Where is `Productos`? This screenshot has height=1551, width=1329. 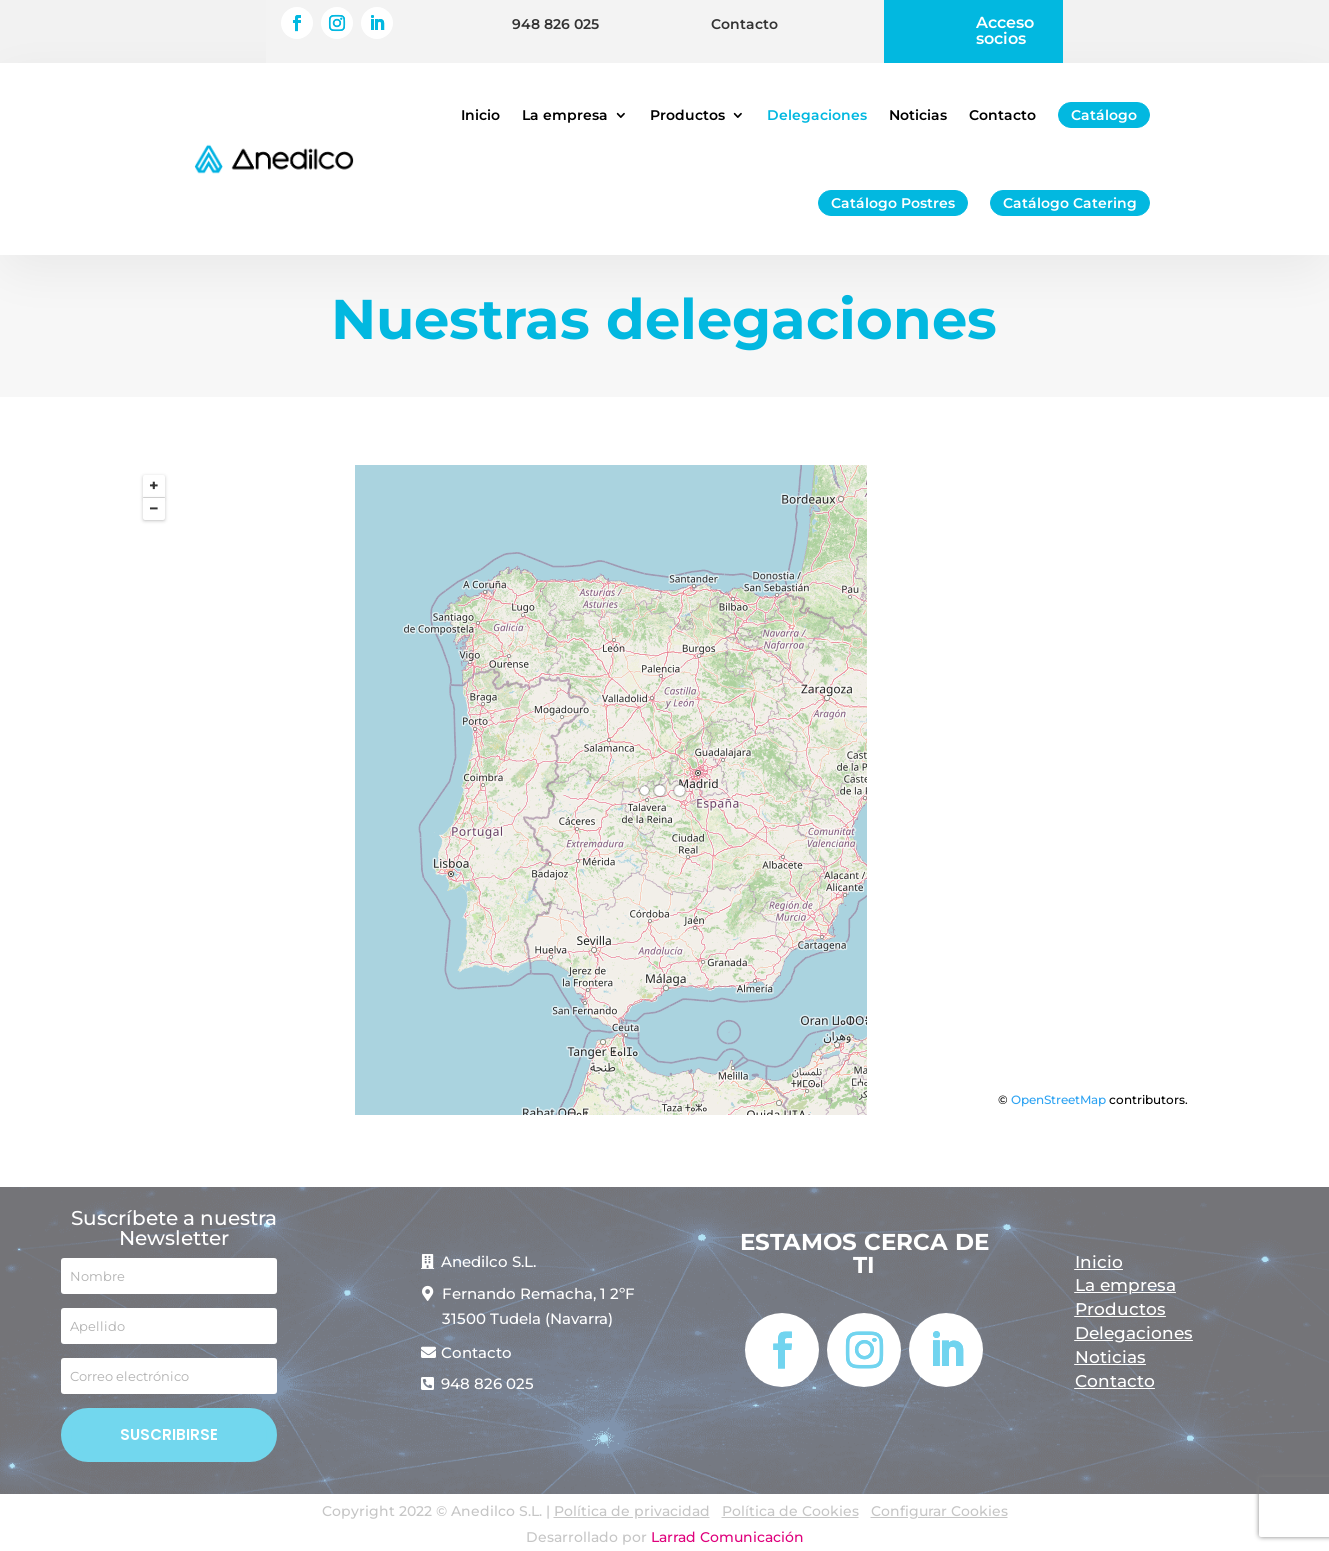 Productos is located at coordinates (687, 115).